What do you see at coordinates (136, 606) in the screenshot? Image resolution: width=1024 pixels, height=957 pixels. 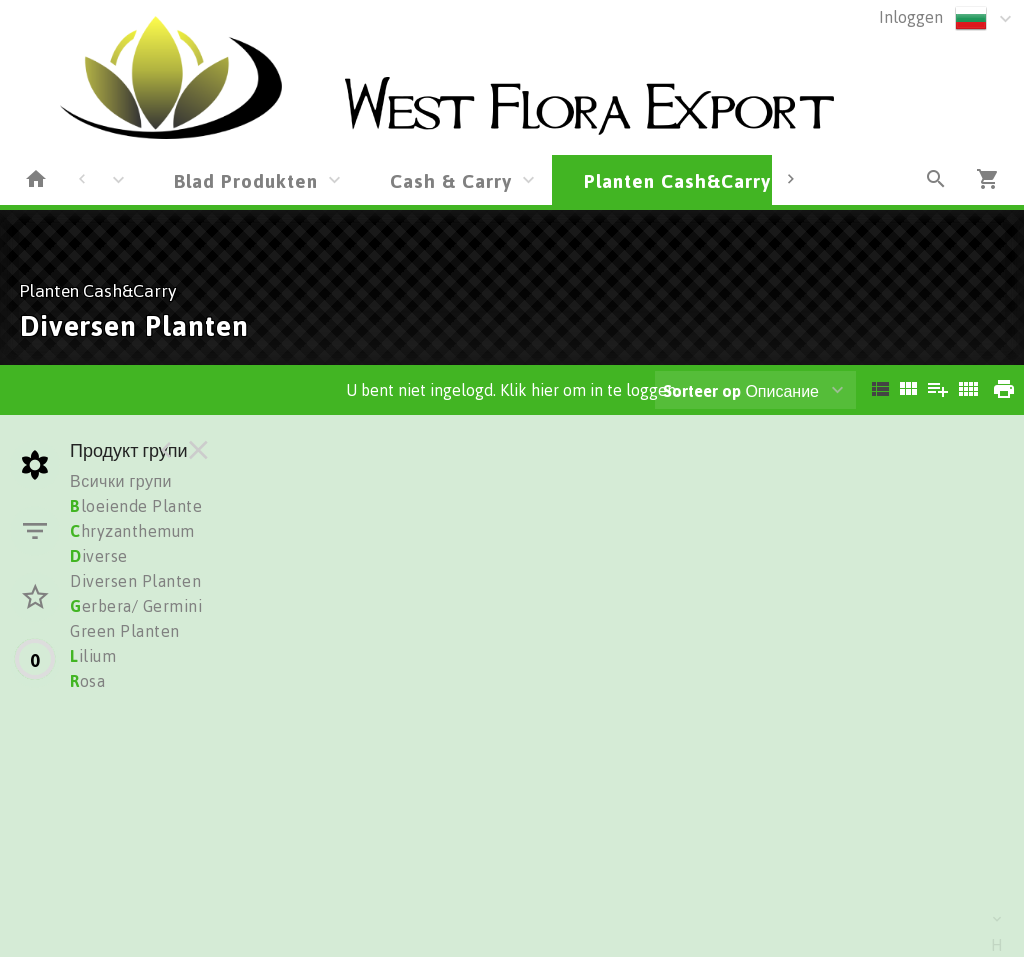 I see `erbera/ Germini` at bounding box center [136, 606].